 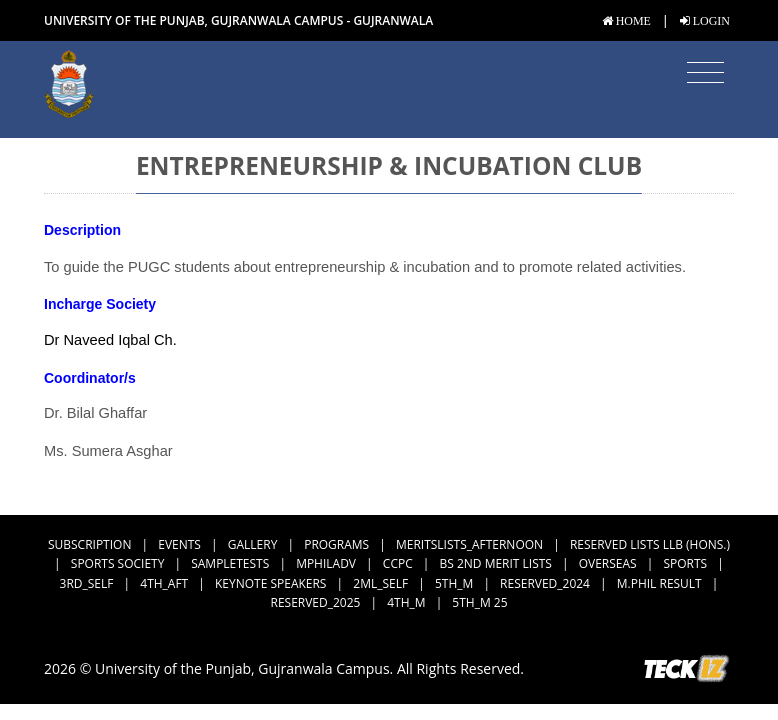 I want to click on 5th_M, so click(x=454, y=583).